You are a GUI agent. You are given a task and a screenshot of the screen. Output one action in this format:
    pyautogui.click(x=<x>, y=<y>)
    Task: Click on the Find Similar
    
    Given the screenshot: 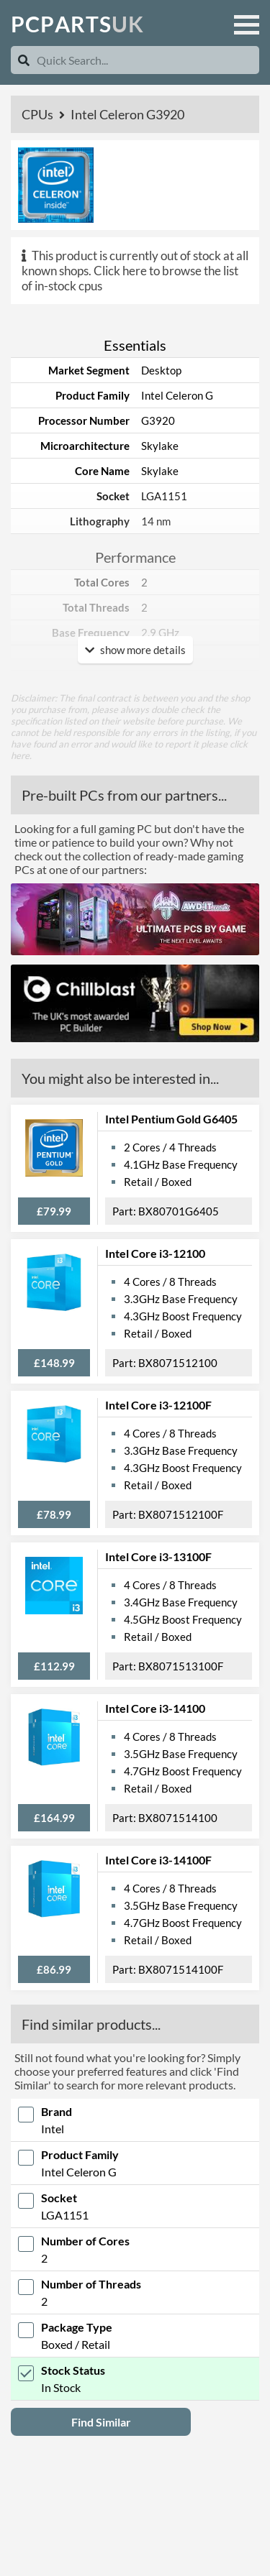 What is the action you would take?
    pyautogui.click(x=101, y=2422)
    